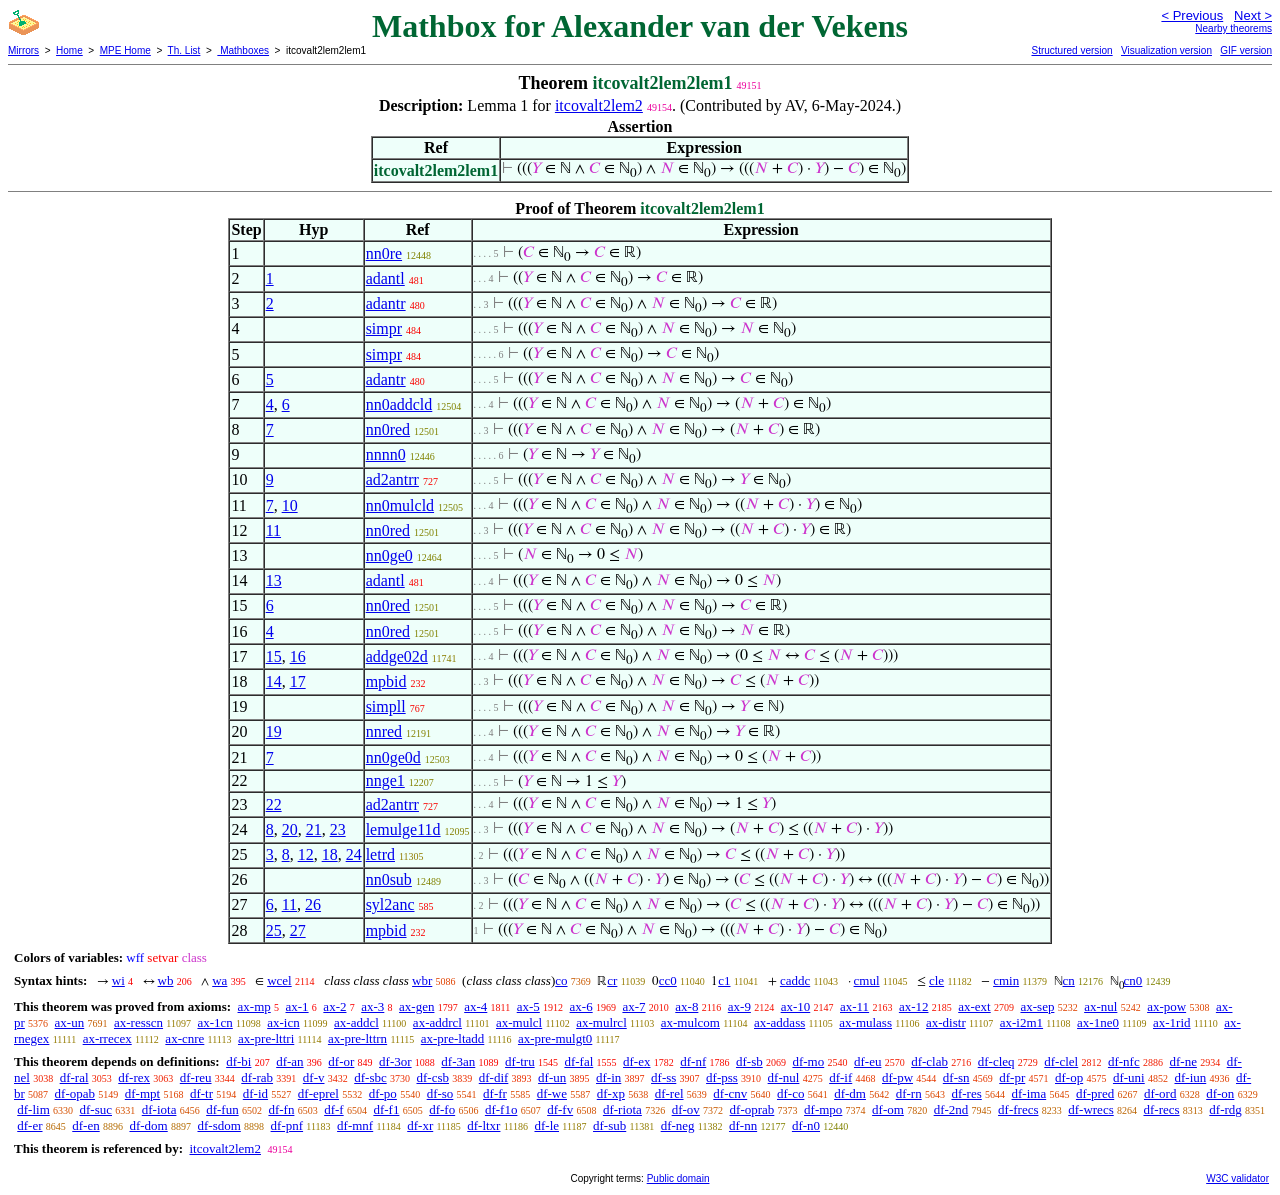 The image size is (1280, 1195). What do you see at coordinates (974, 1006) in the screenshot?
I see `ax-ext` at bounding box center [974, 1006].